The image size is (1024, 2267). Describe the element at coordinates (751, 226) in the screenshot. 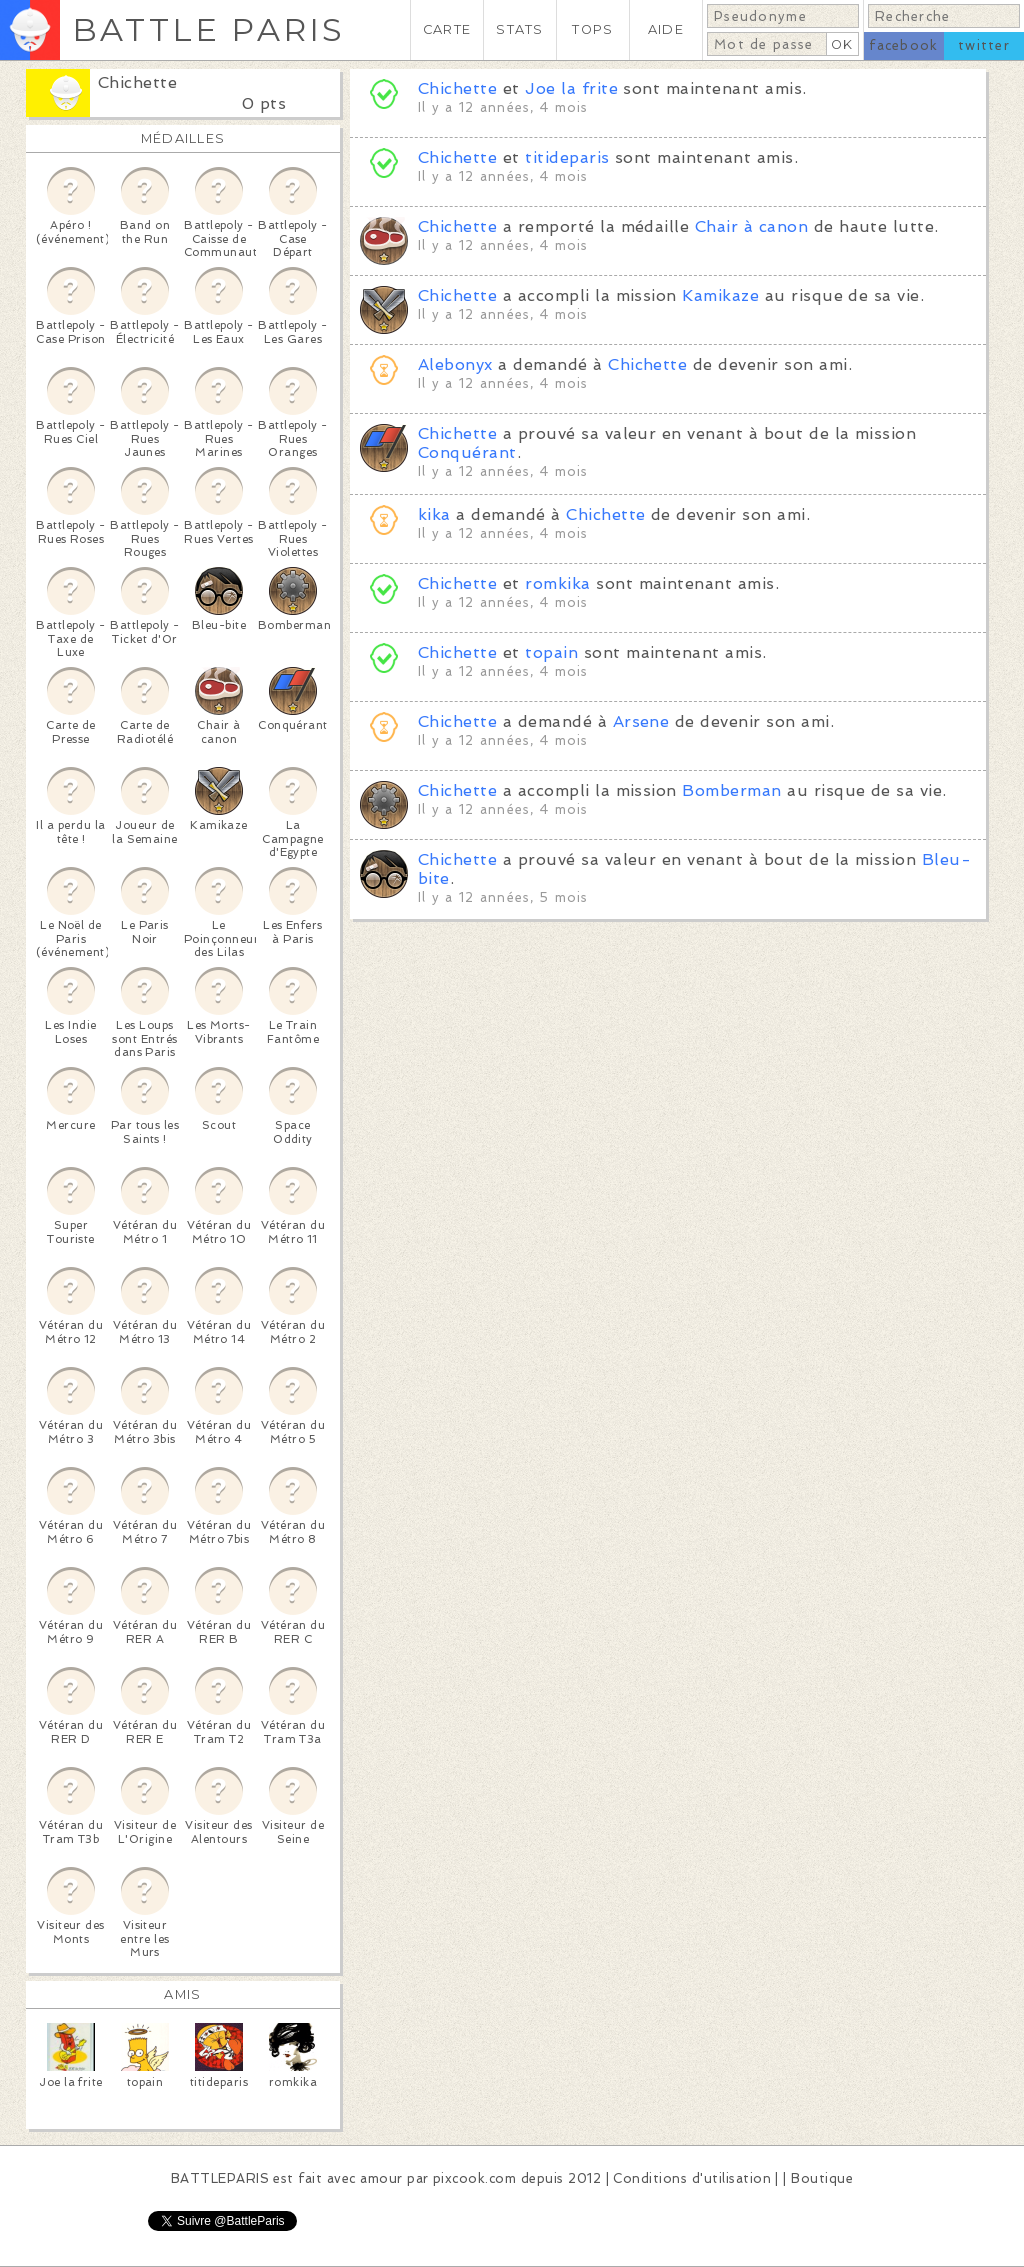

I see `Chair à canon` at that location.